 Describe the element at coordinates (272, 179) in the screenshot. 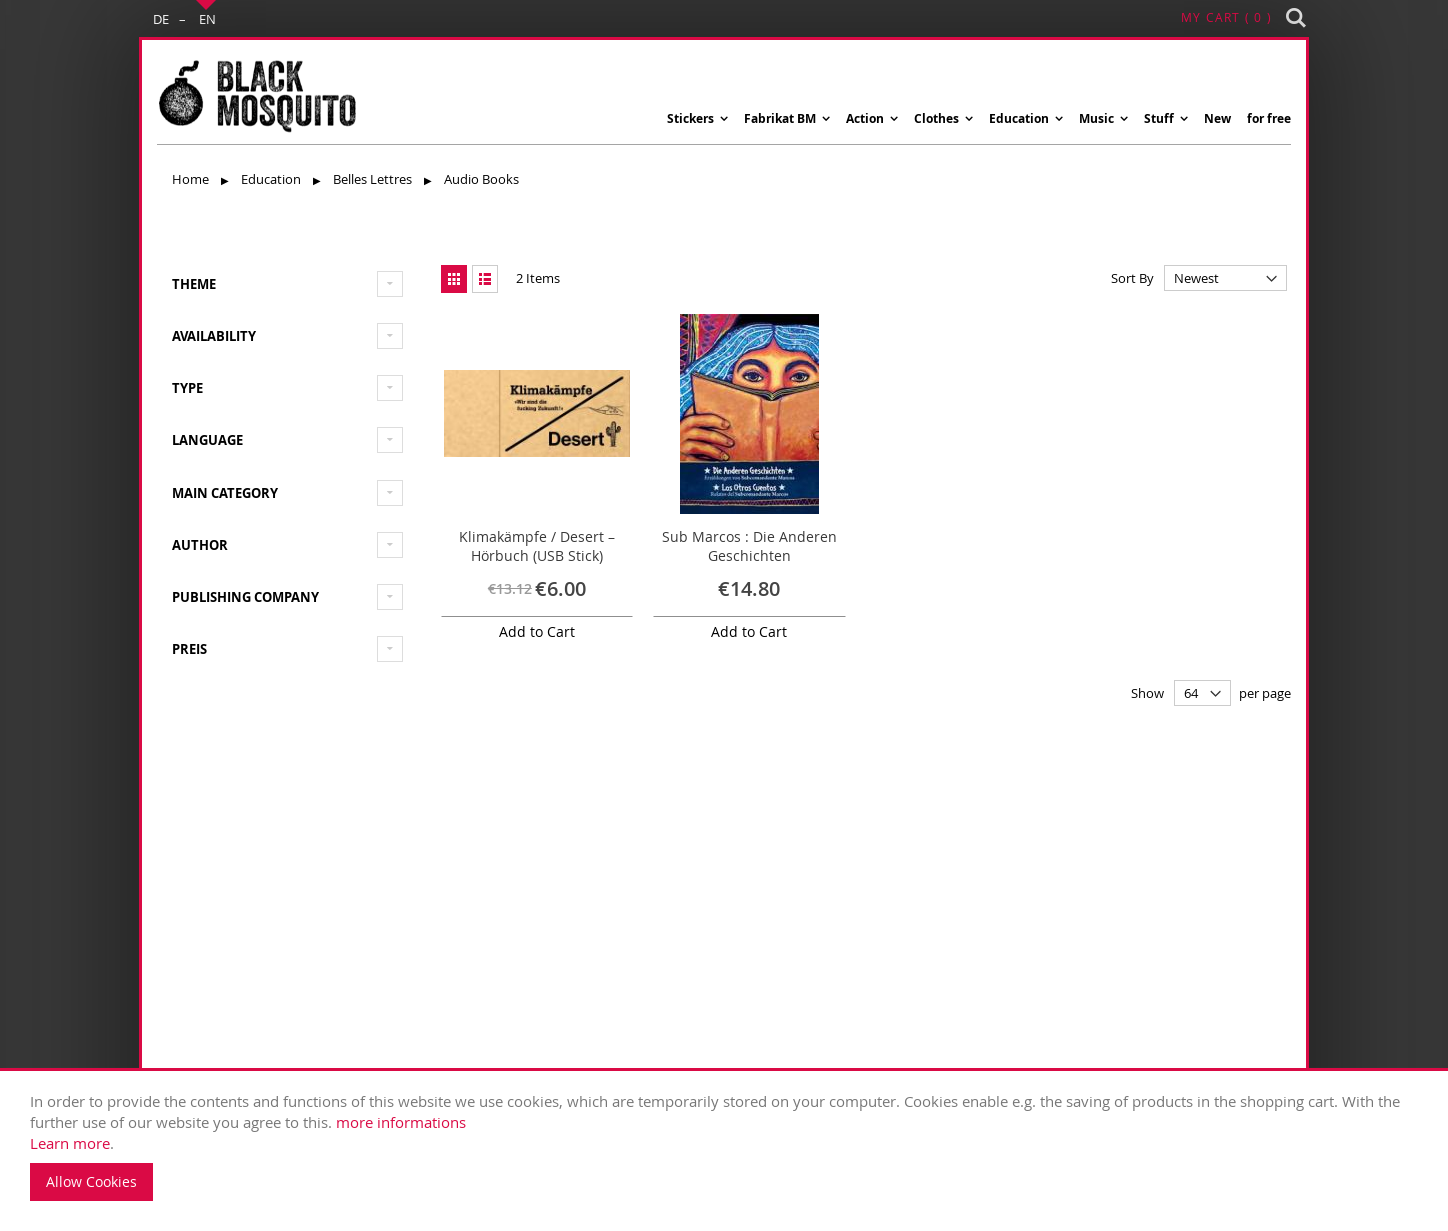

I see `Education` at that location.